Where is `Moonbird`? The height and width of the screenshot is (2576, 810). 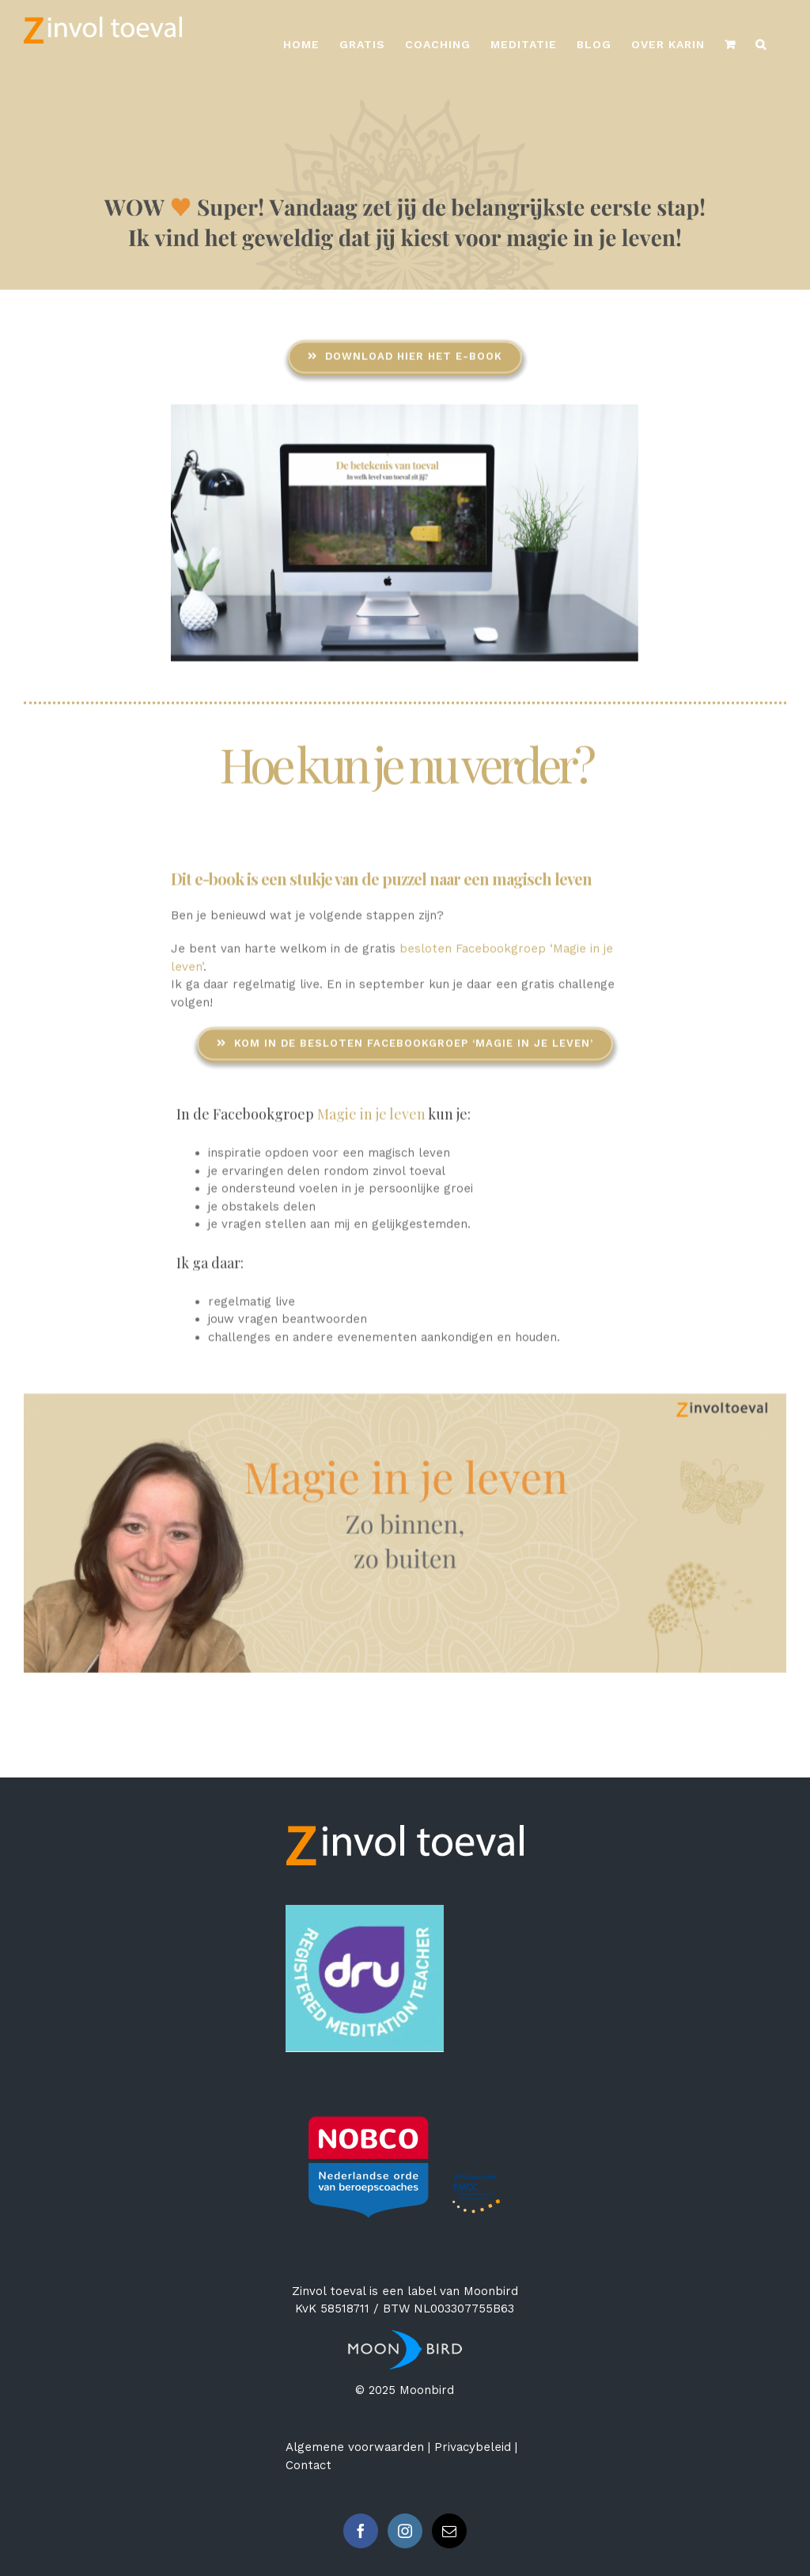
Moonbird is located at coordinates (491, 2291).